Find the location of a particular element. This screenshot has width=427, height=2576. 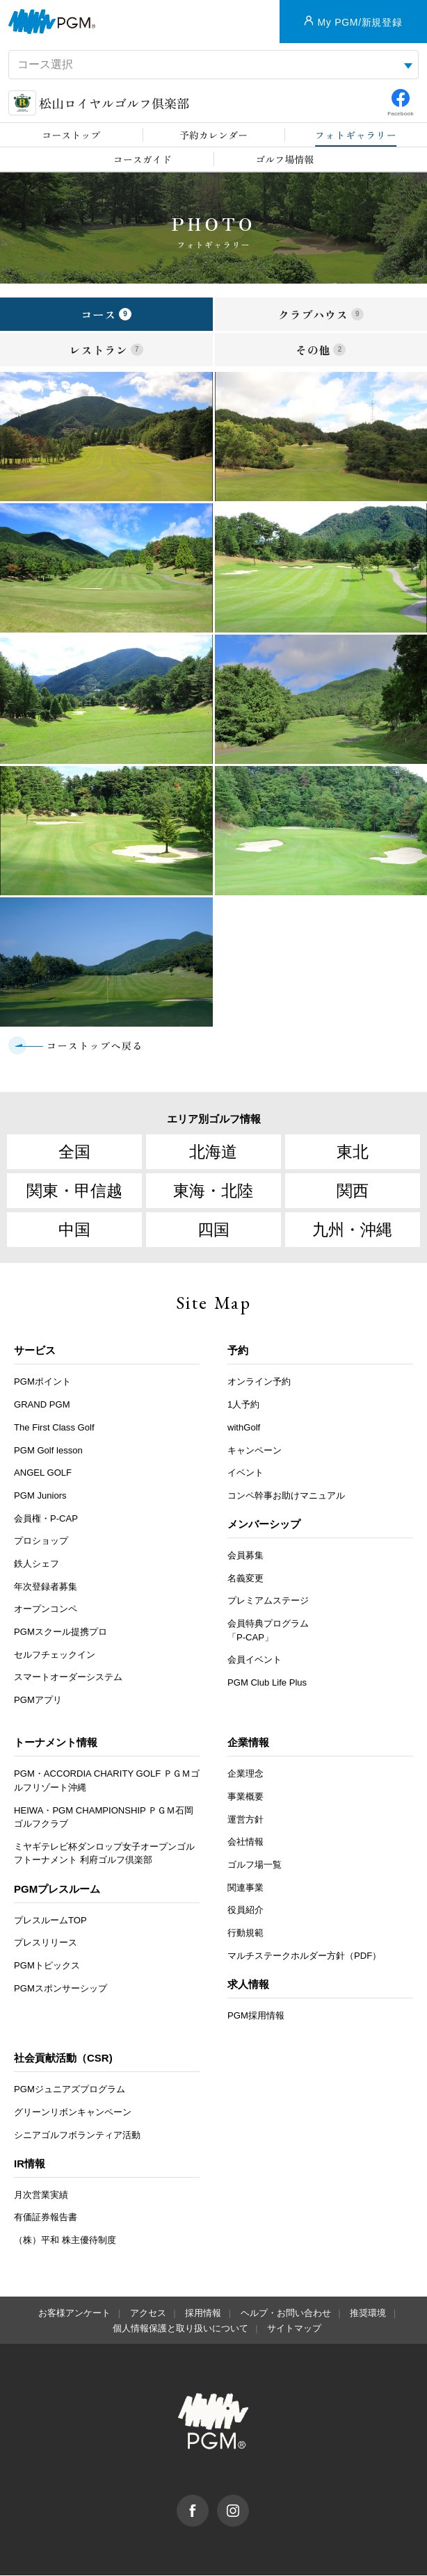

年次登録者募集 is located at coordinates (45, 1587).